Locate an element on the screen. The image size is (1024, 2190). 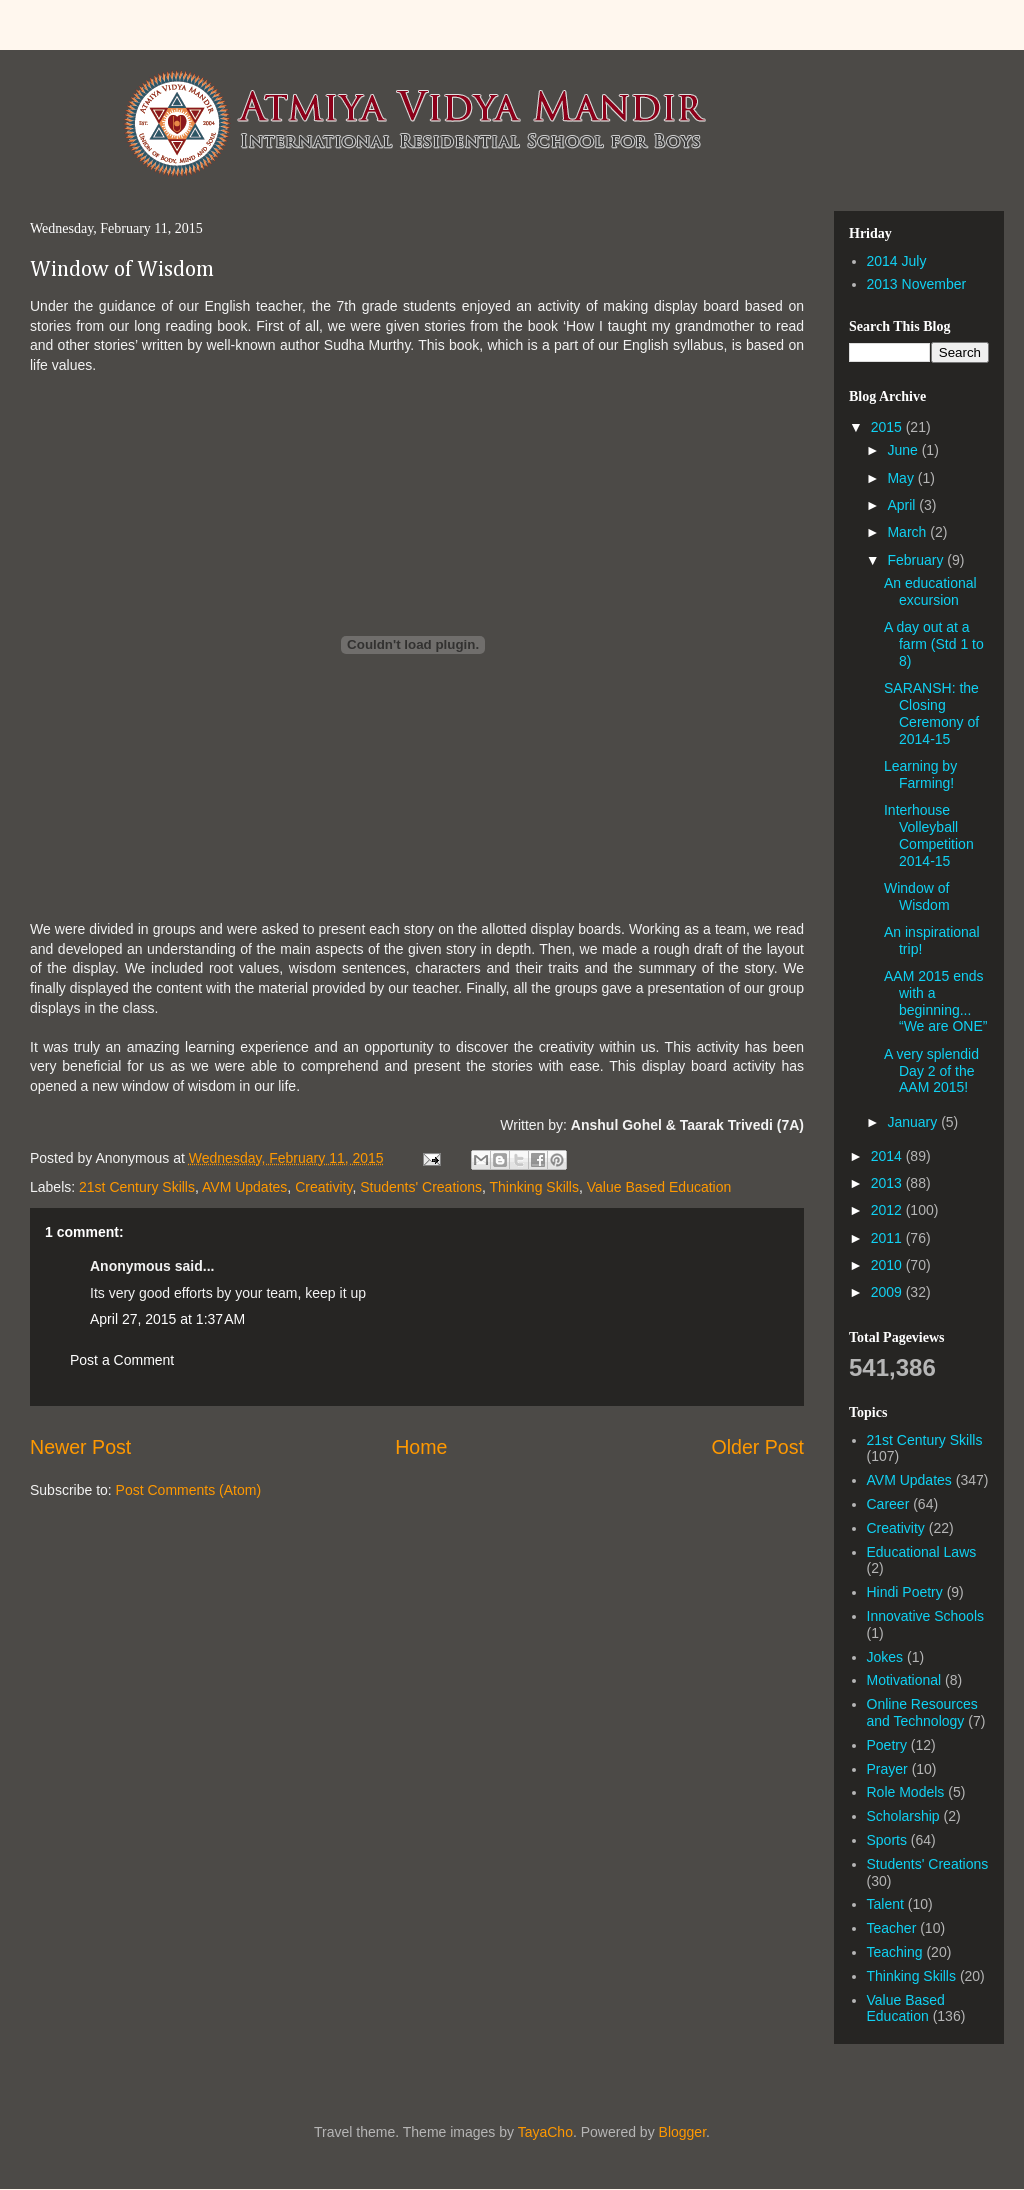
Poetry is located at coordinates (887, 1745).